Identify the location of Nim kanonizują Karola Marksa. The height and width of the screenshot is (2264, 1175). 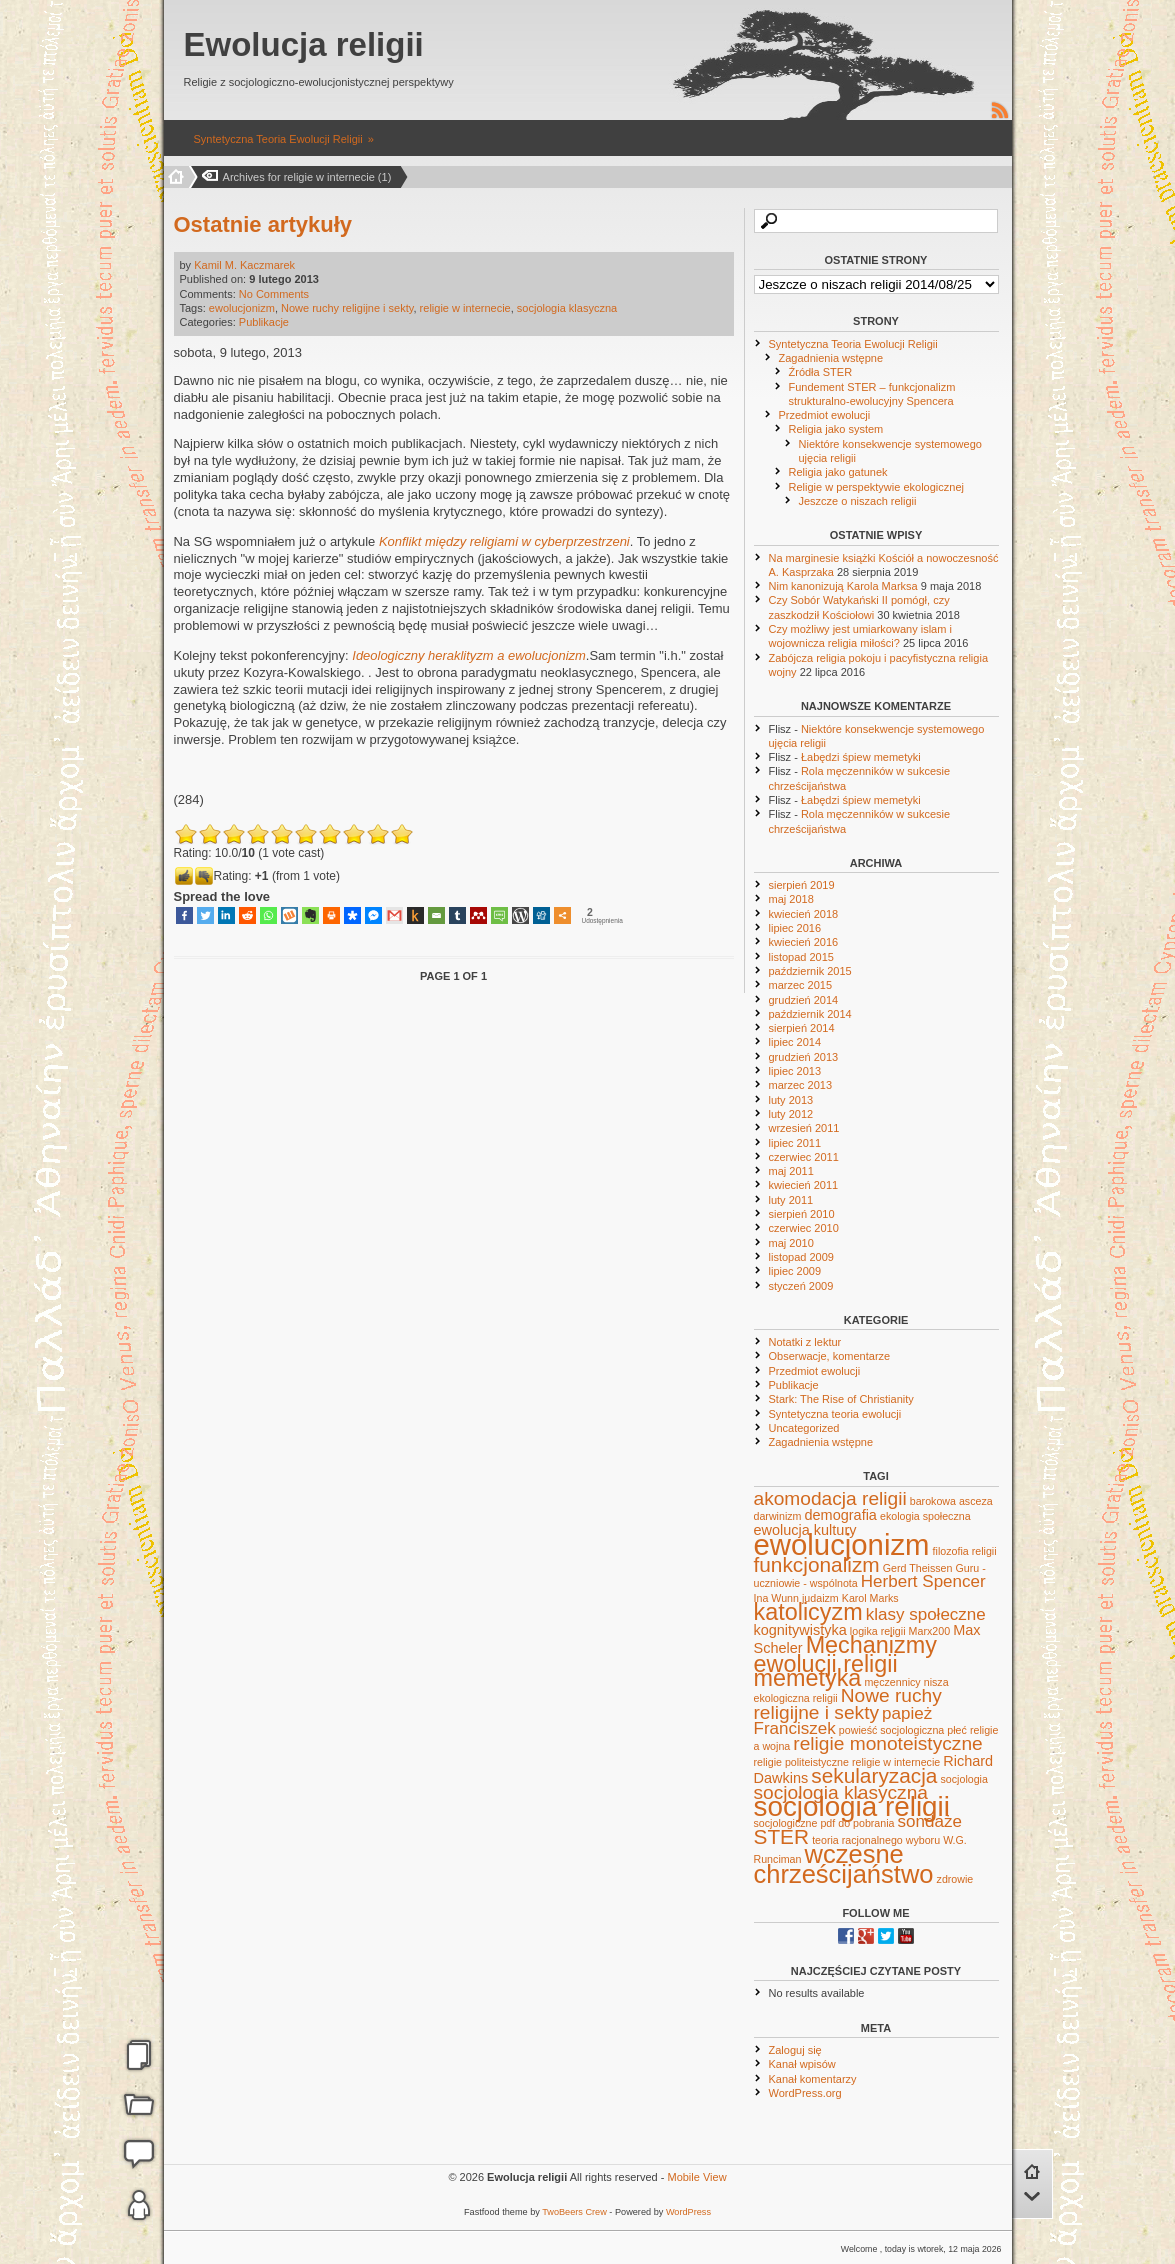
(843, 586).